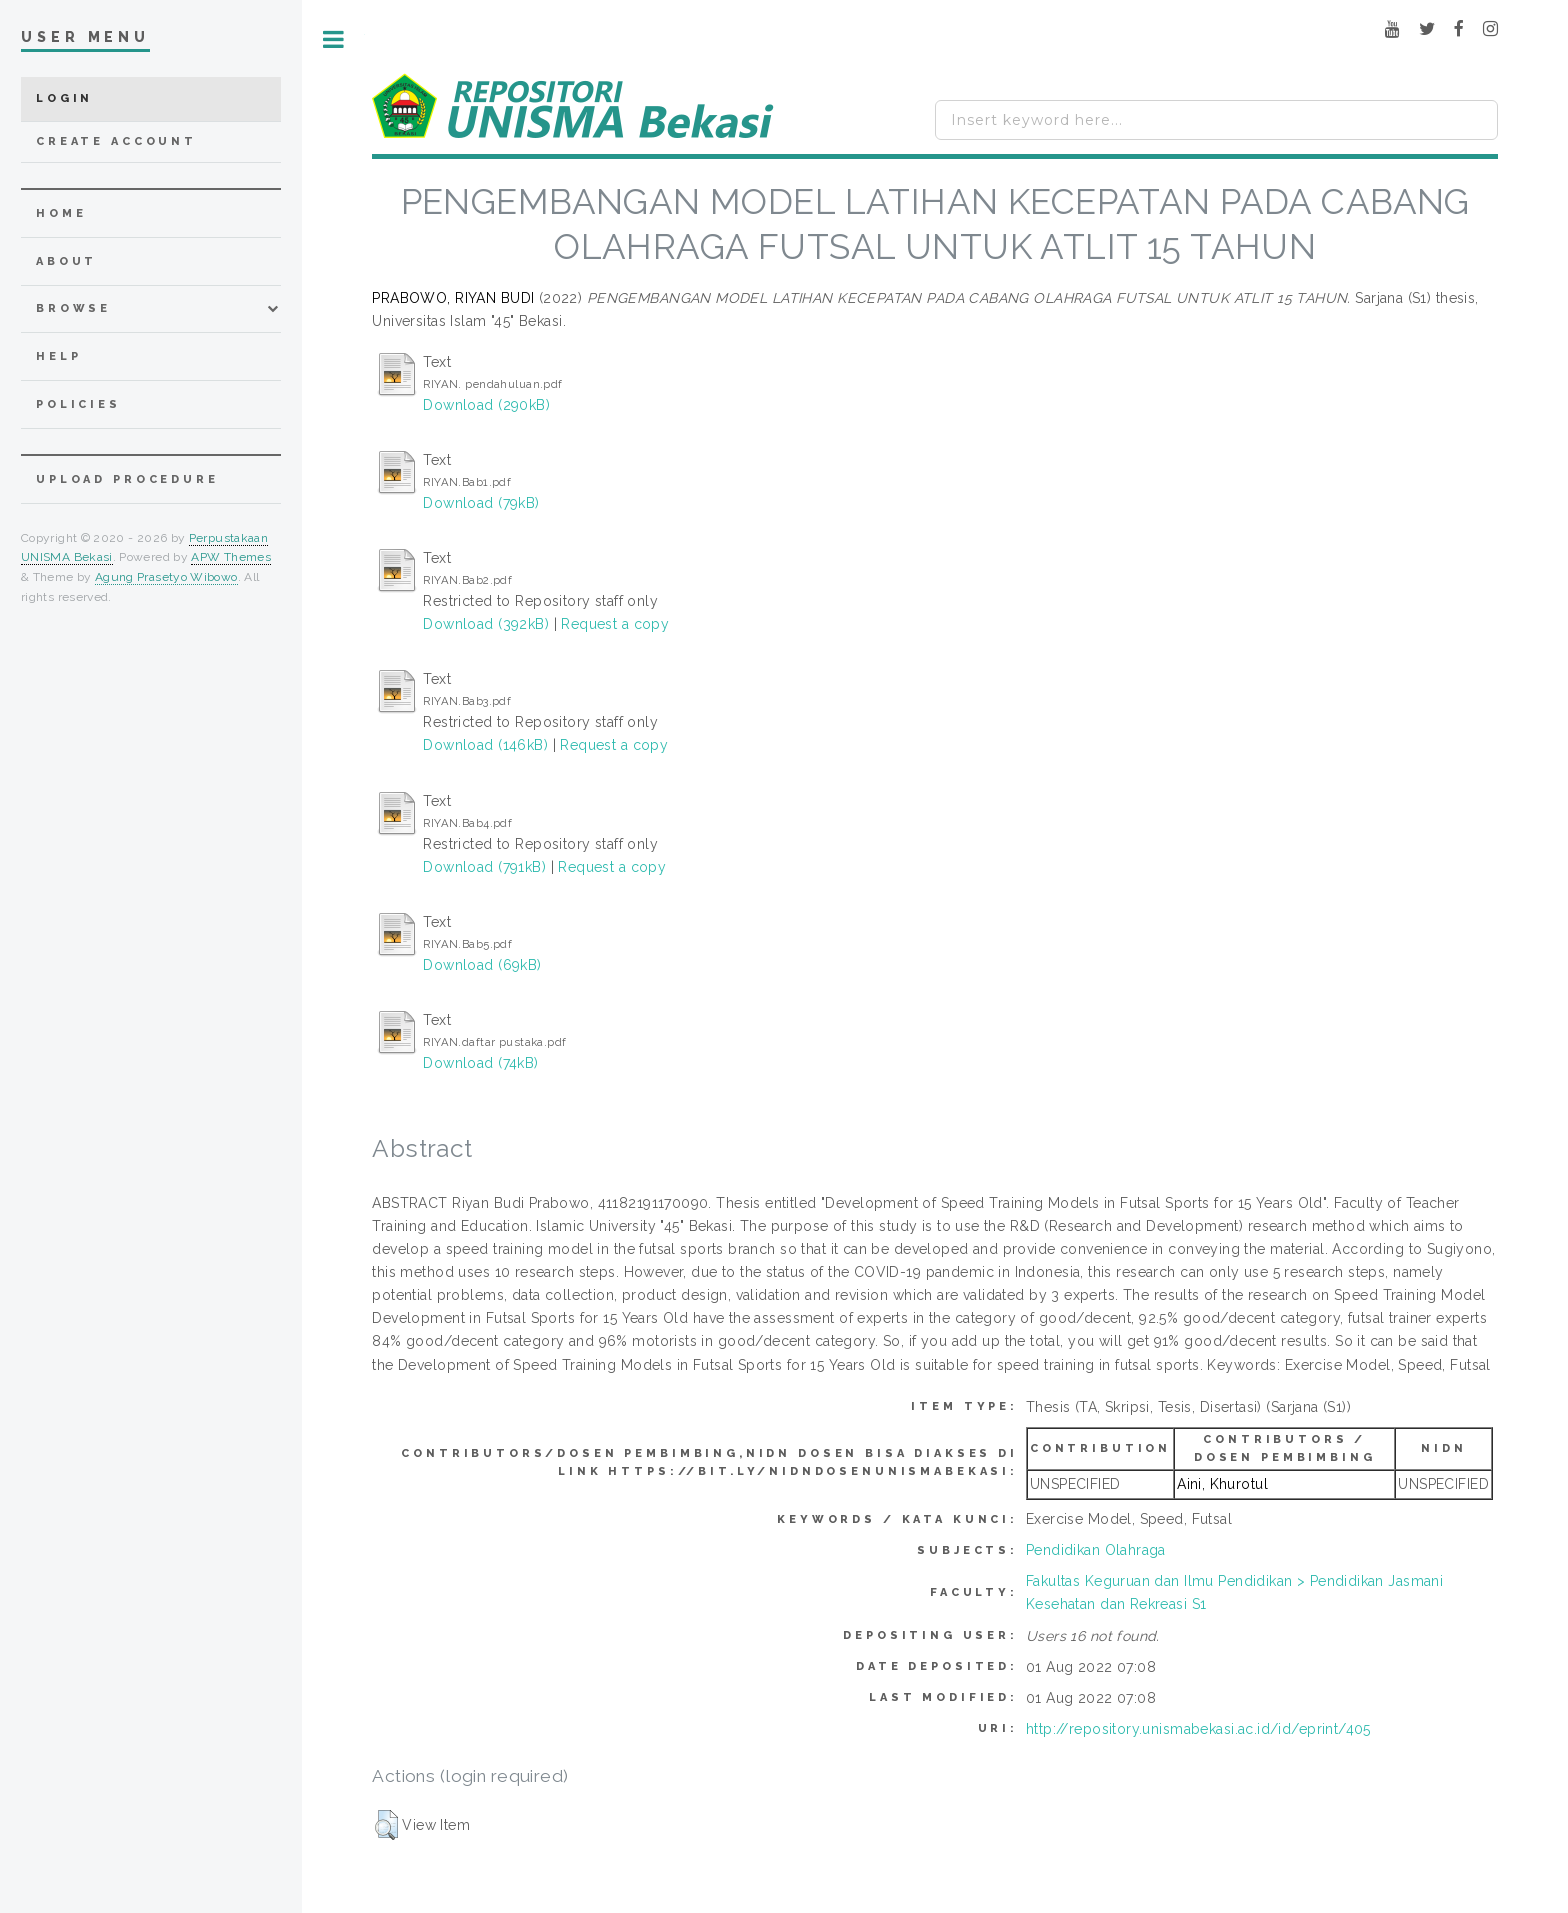 The width and height of the screenshot is (1568, 1913). Describe the element at coordinates (231, 557) in the screenshot. I see `APW Themes` at that location.